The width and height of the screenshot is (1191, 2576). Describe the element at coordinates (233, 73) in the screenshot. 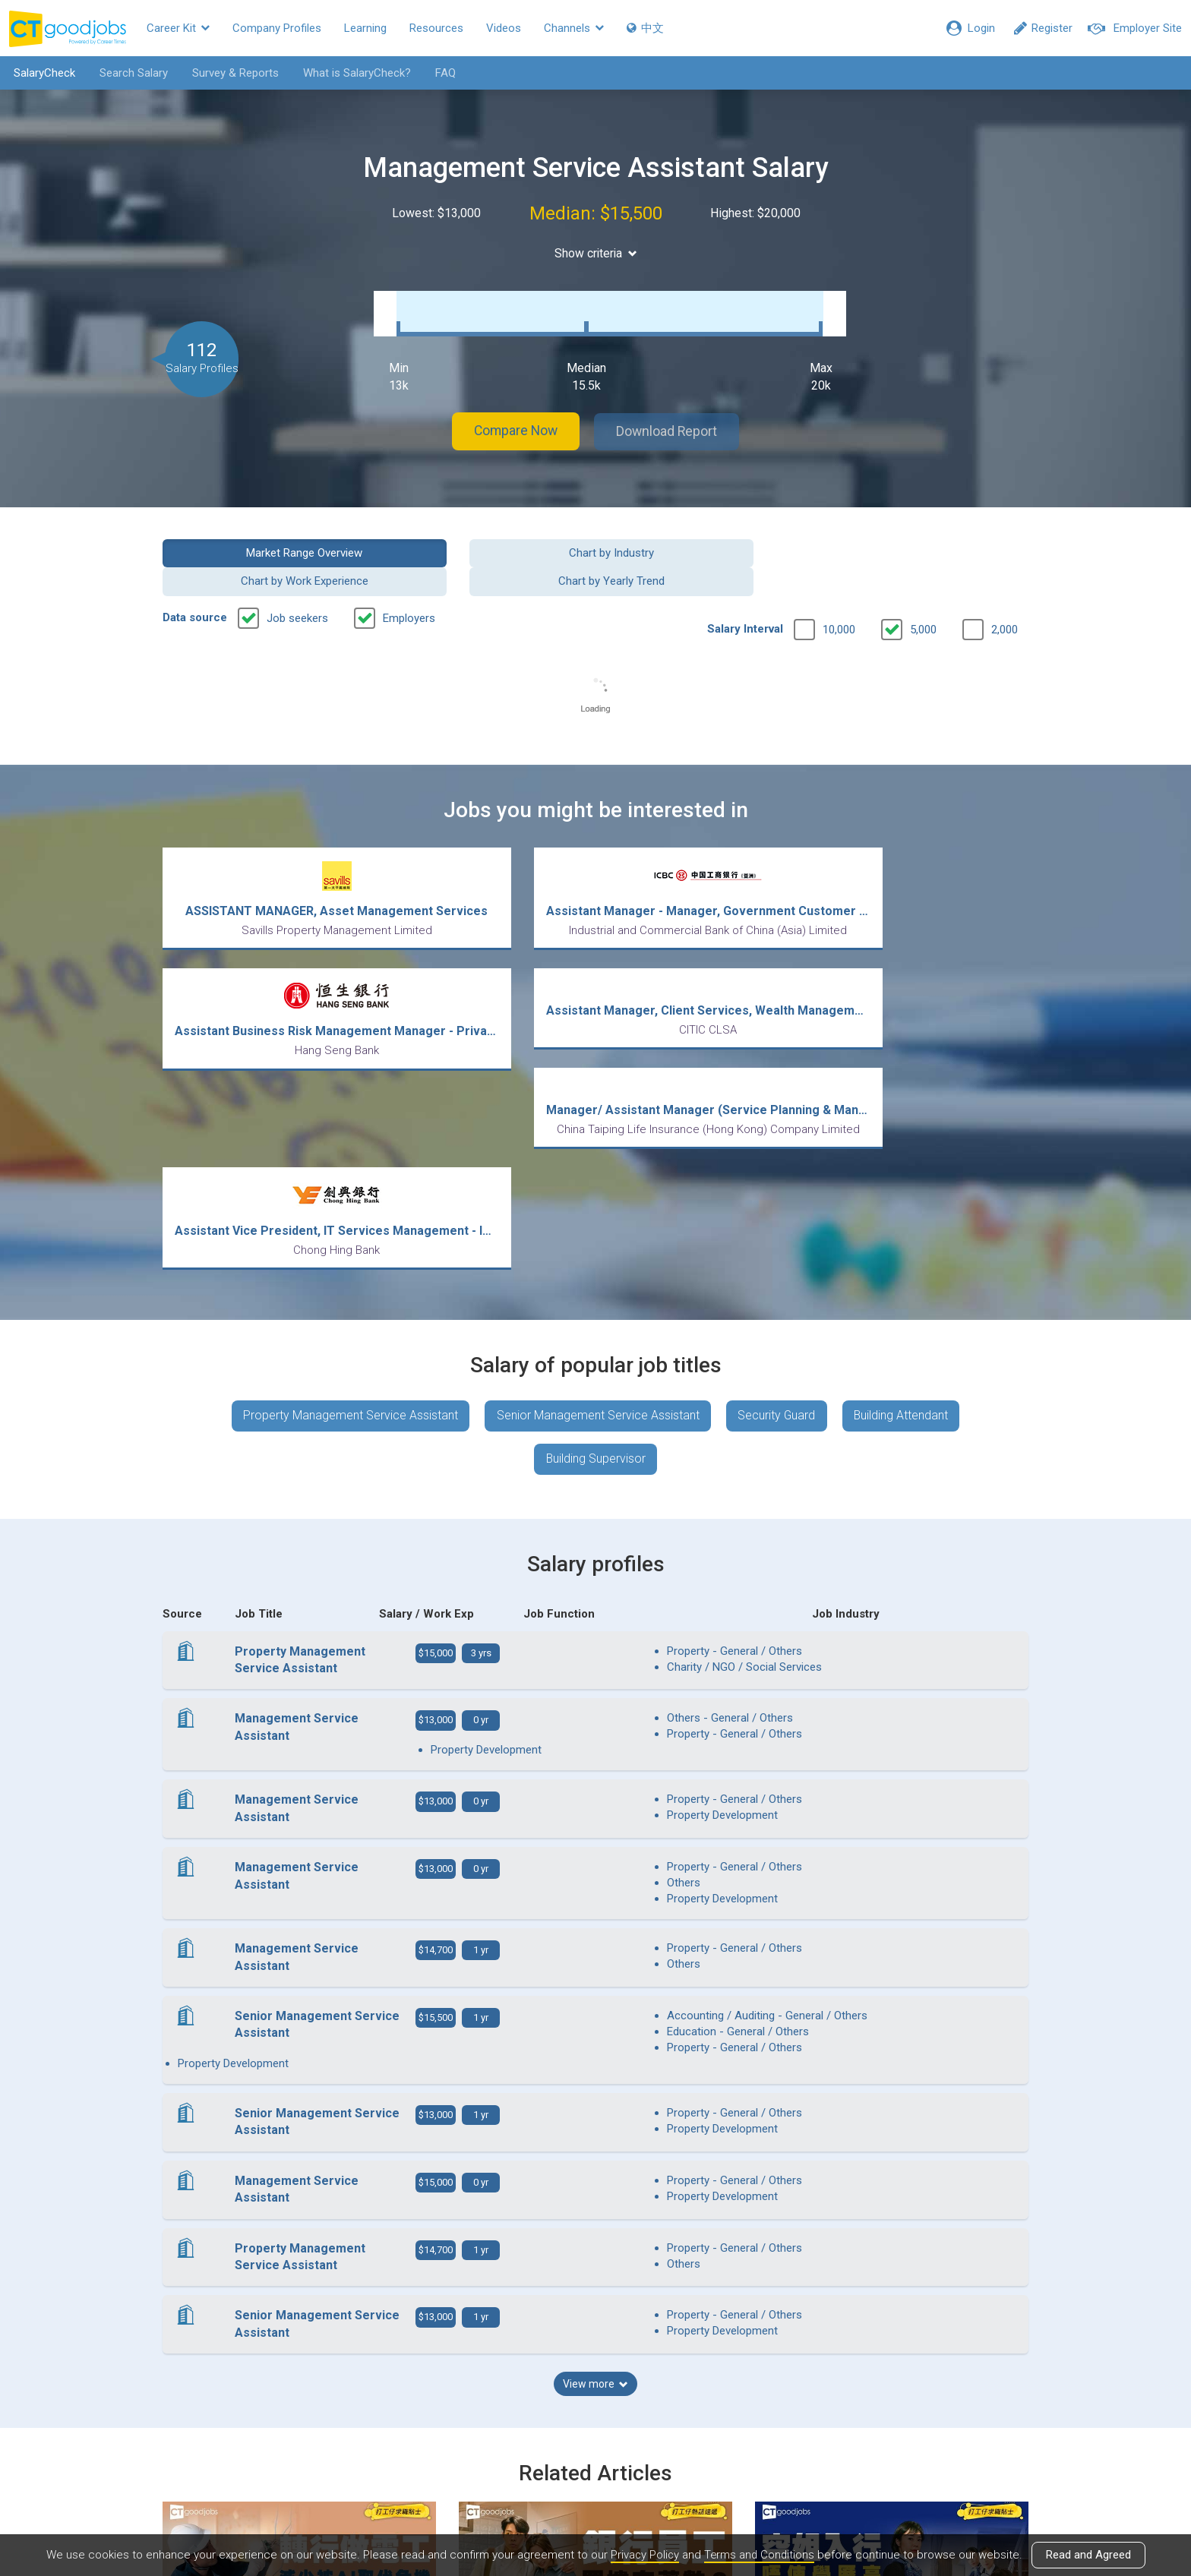

I see `Survey & Reports` at that location.